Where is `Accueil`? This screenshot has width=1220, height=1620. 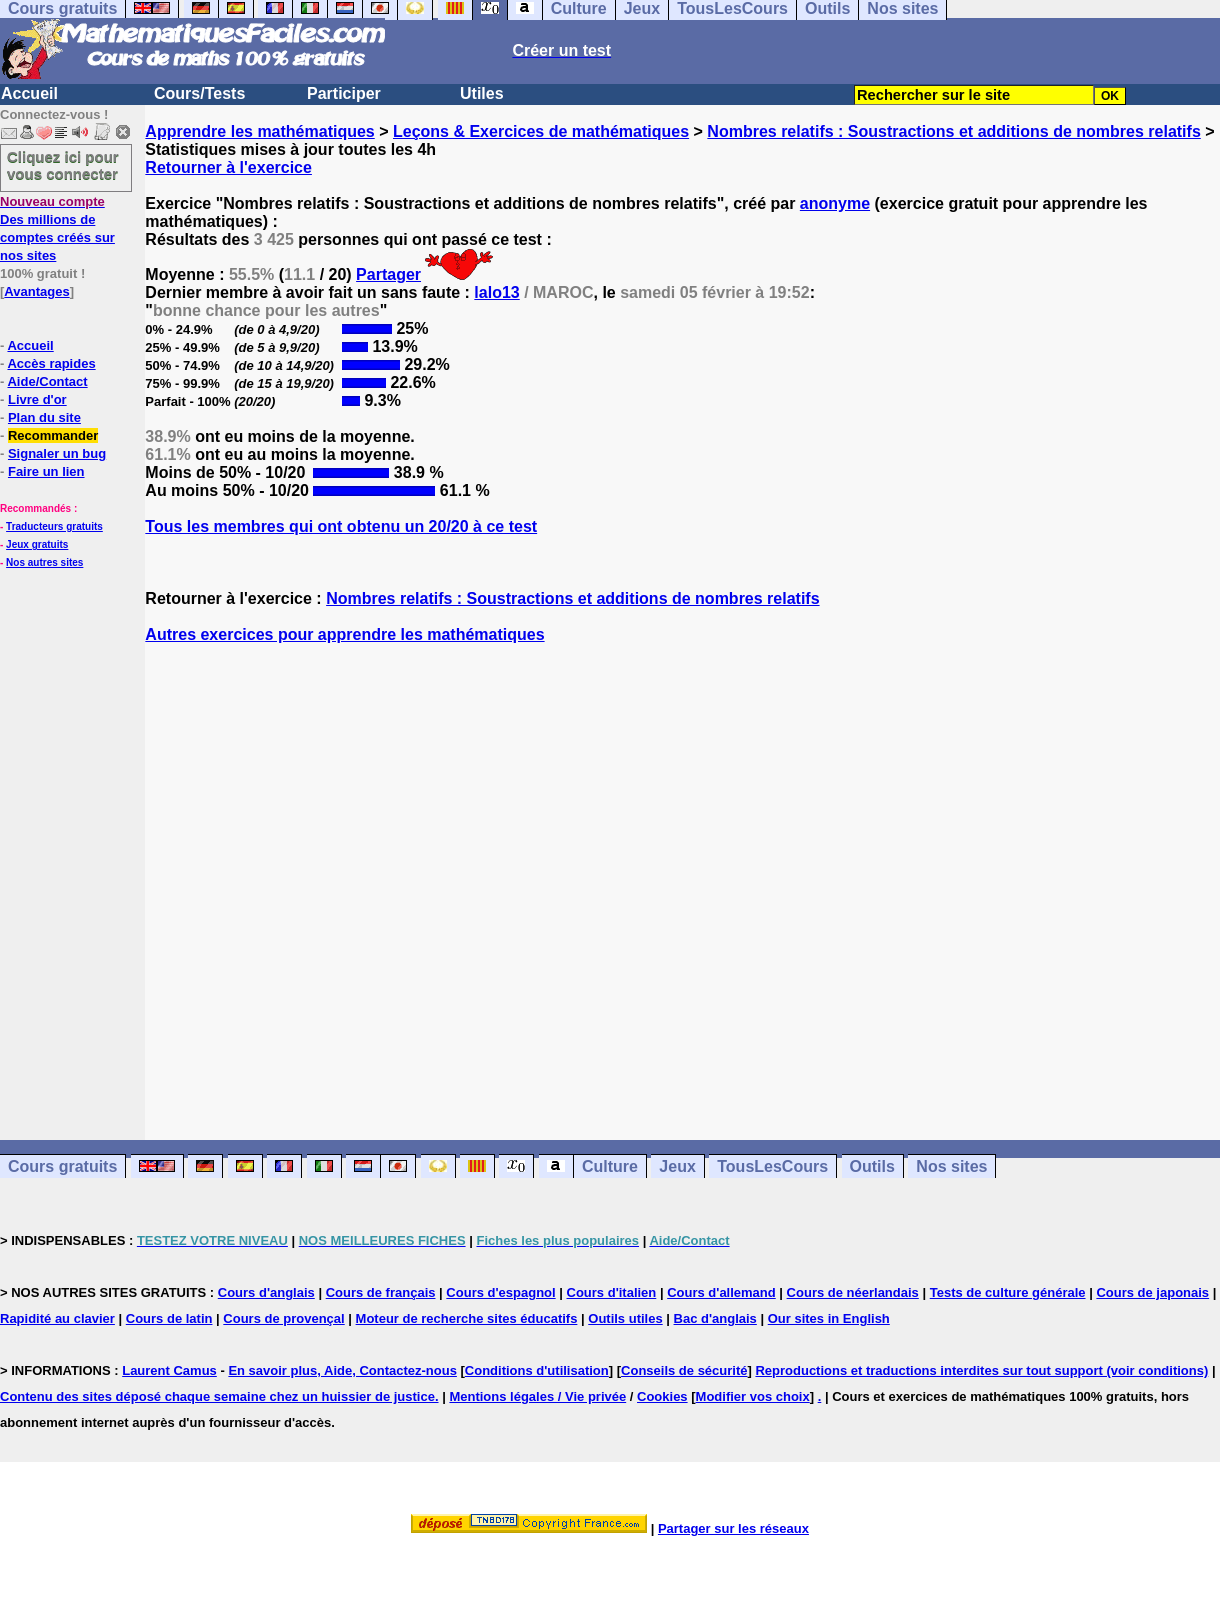
Accueil is located at coordinates (29, 93).